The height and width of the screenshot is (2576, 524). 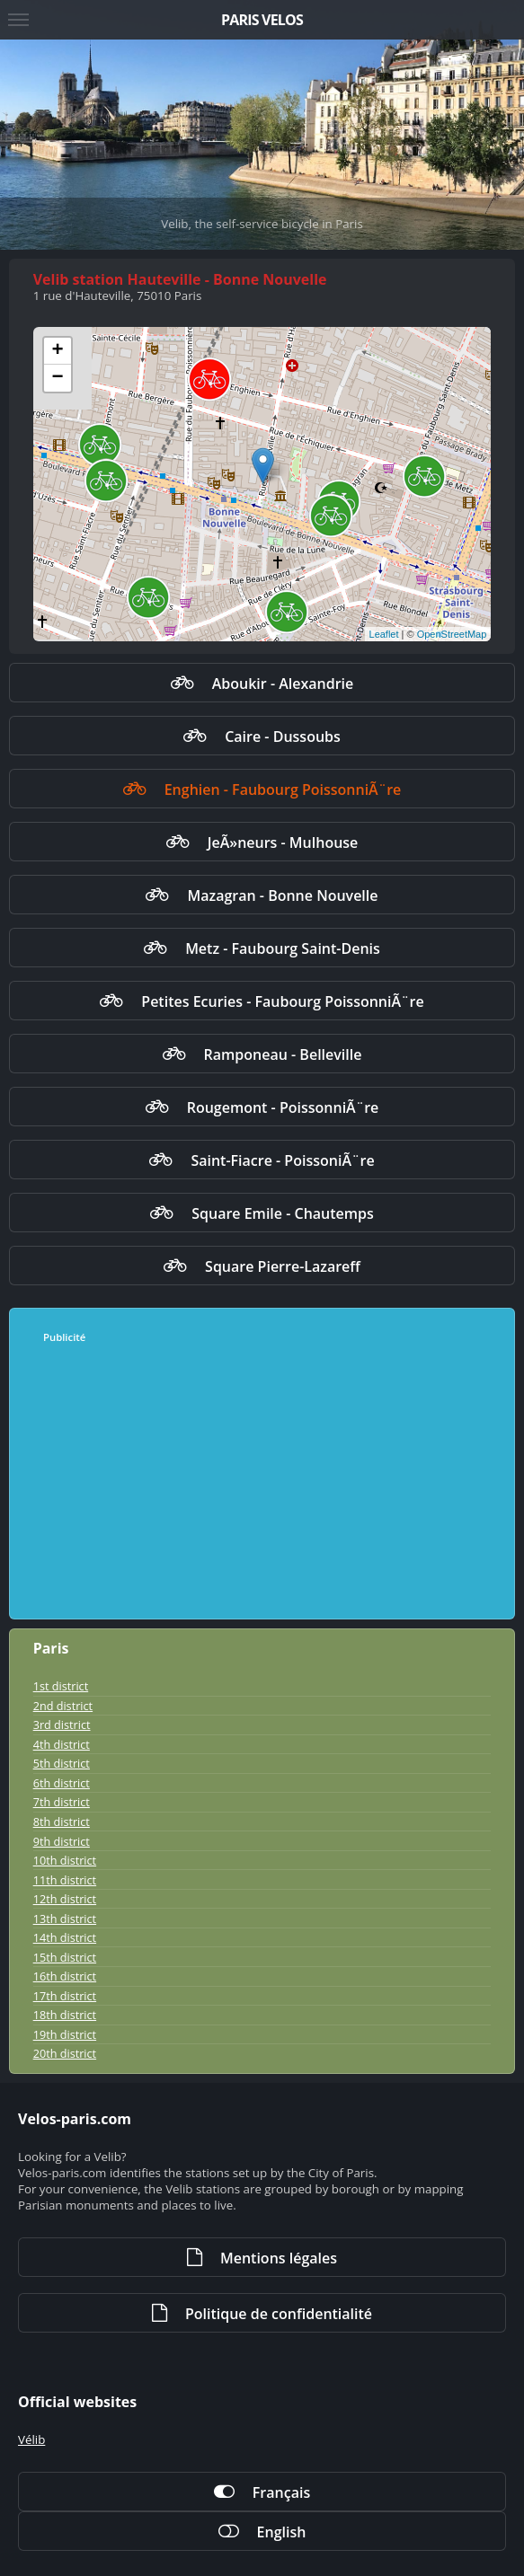 I want to click on Mazagran - Bonne Nouvelle, so click(x=282, y=895).